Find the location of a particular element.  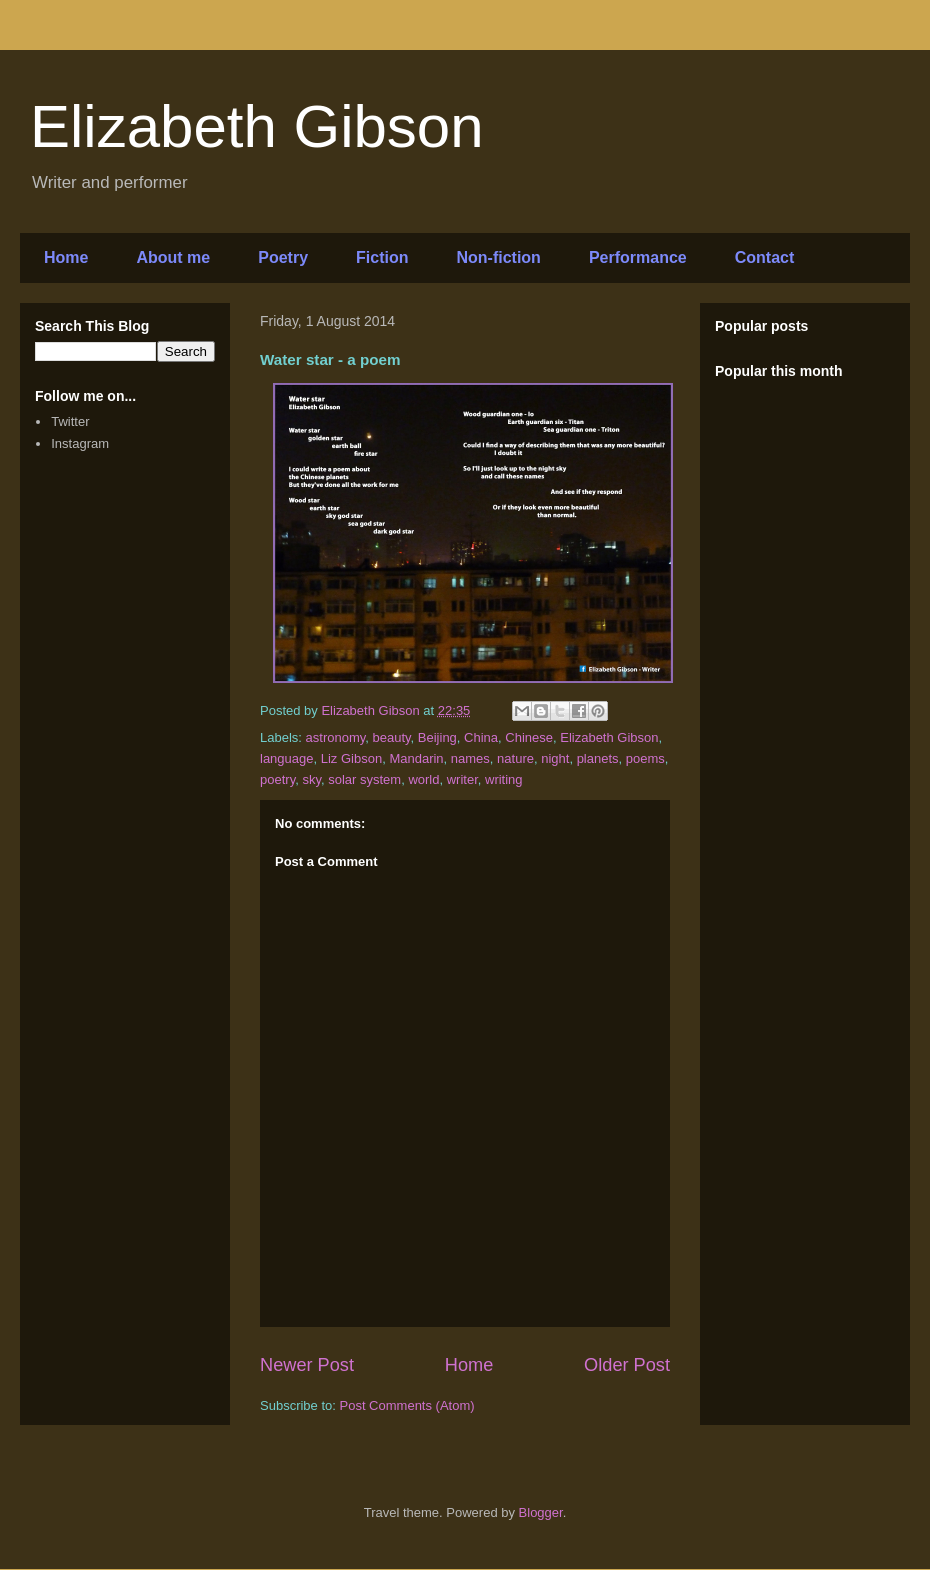

Instagram is located at coordinates (80, 443).